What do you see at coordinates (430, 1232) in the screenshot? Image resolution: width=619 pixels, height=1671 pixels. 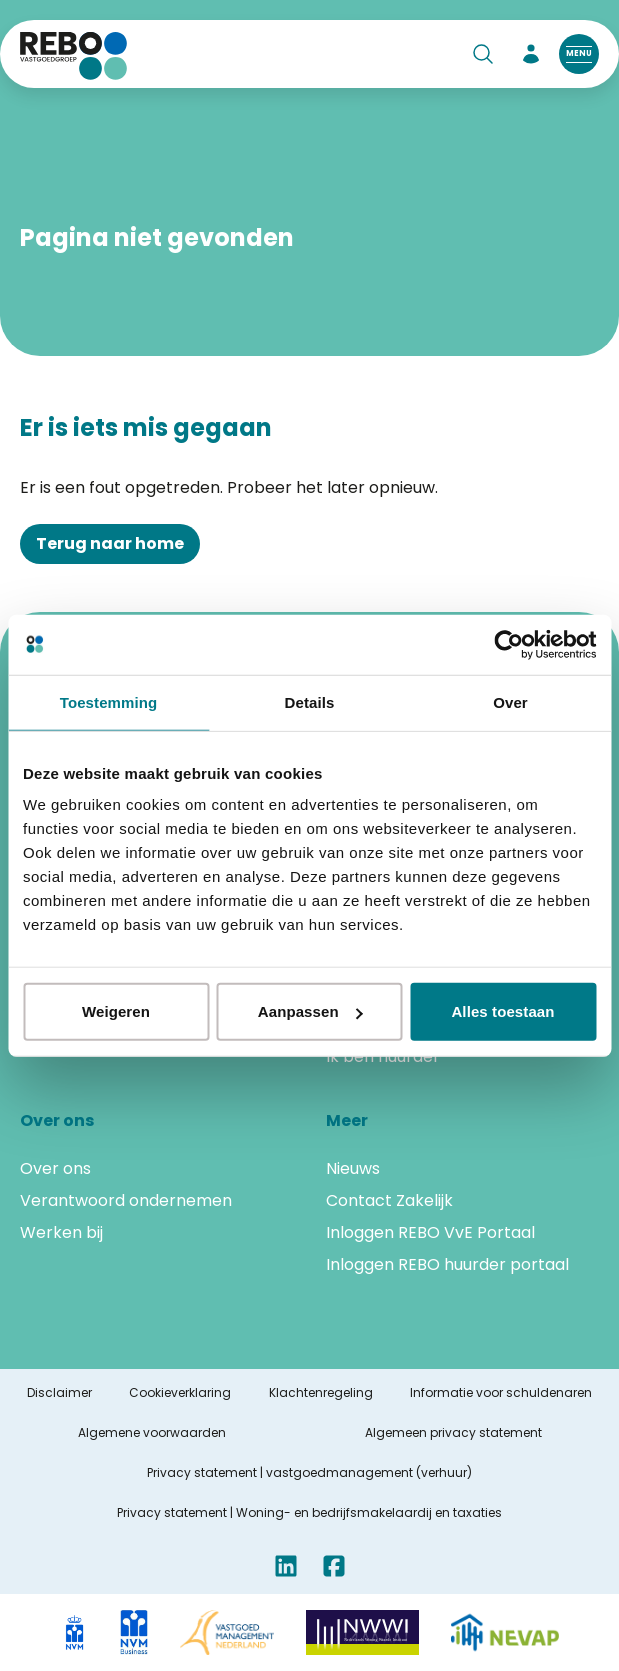 I see `Inloggen REBO VvE Portaal` at bounding box center [430, 1232].